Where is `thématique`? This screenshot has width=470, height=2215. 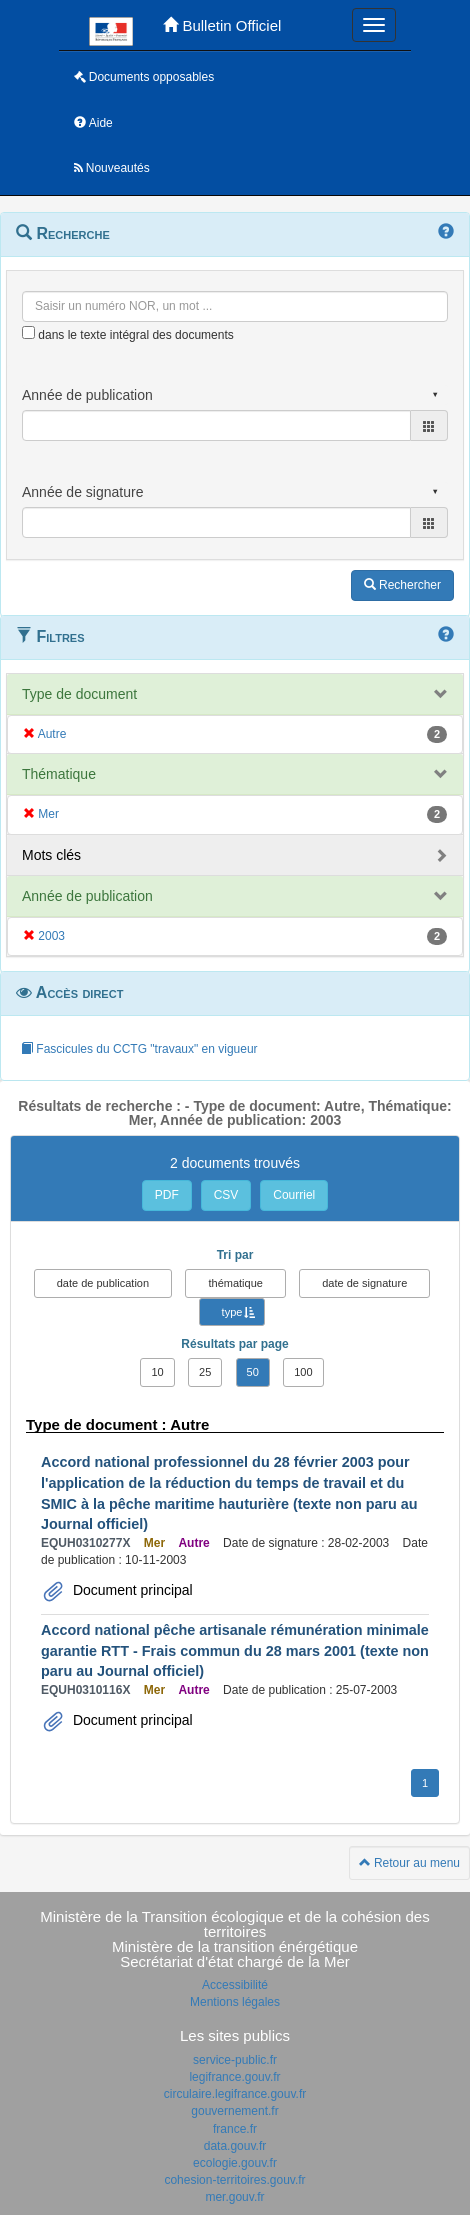 thématique is located at coordinates (235, 1283).